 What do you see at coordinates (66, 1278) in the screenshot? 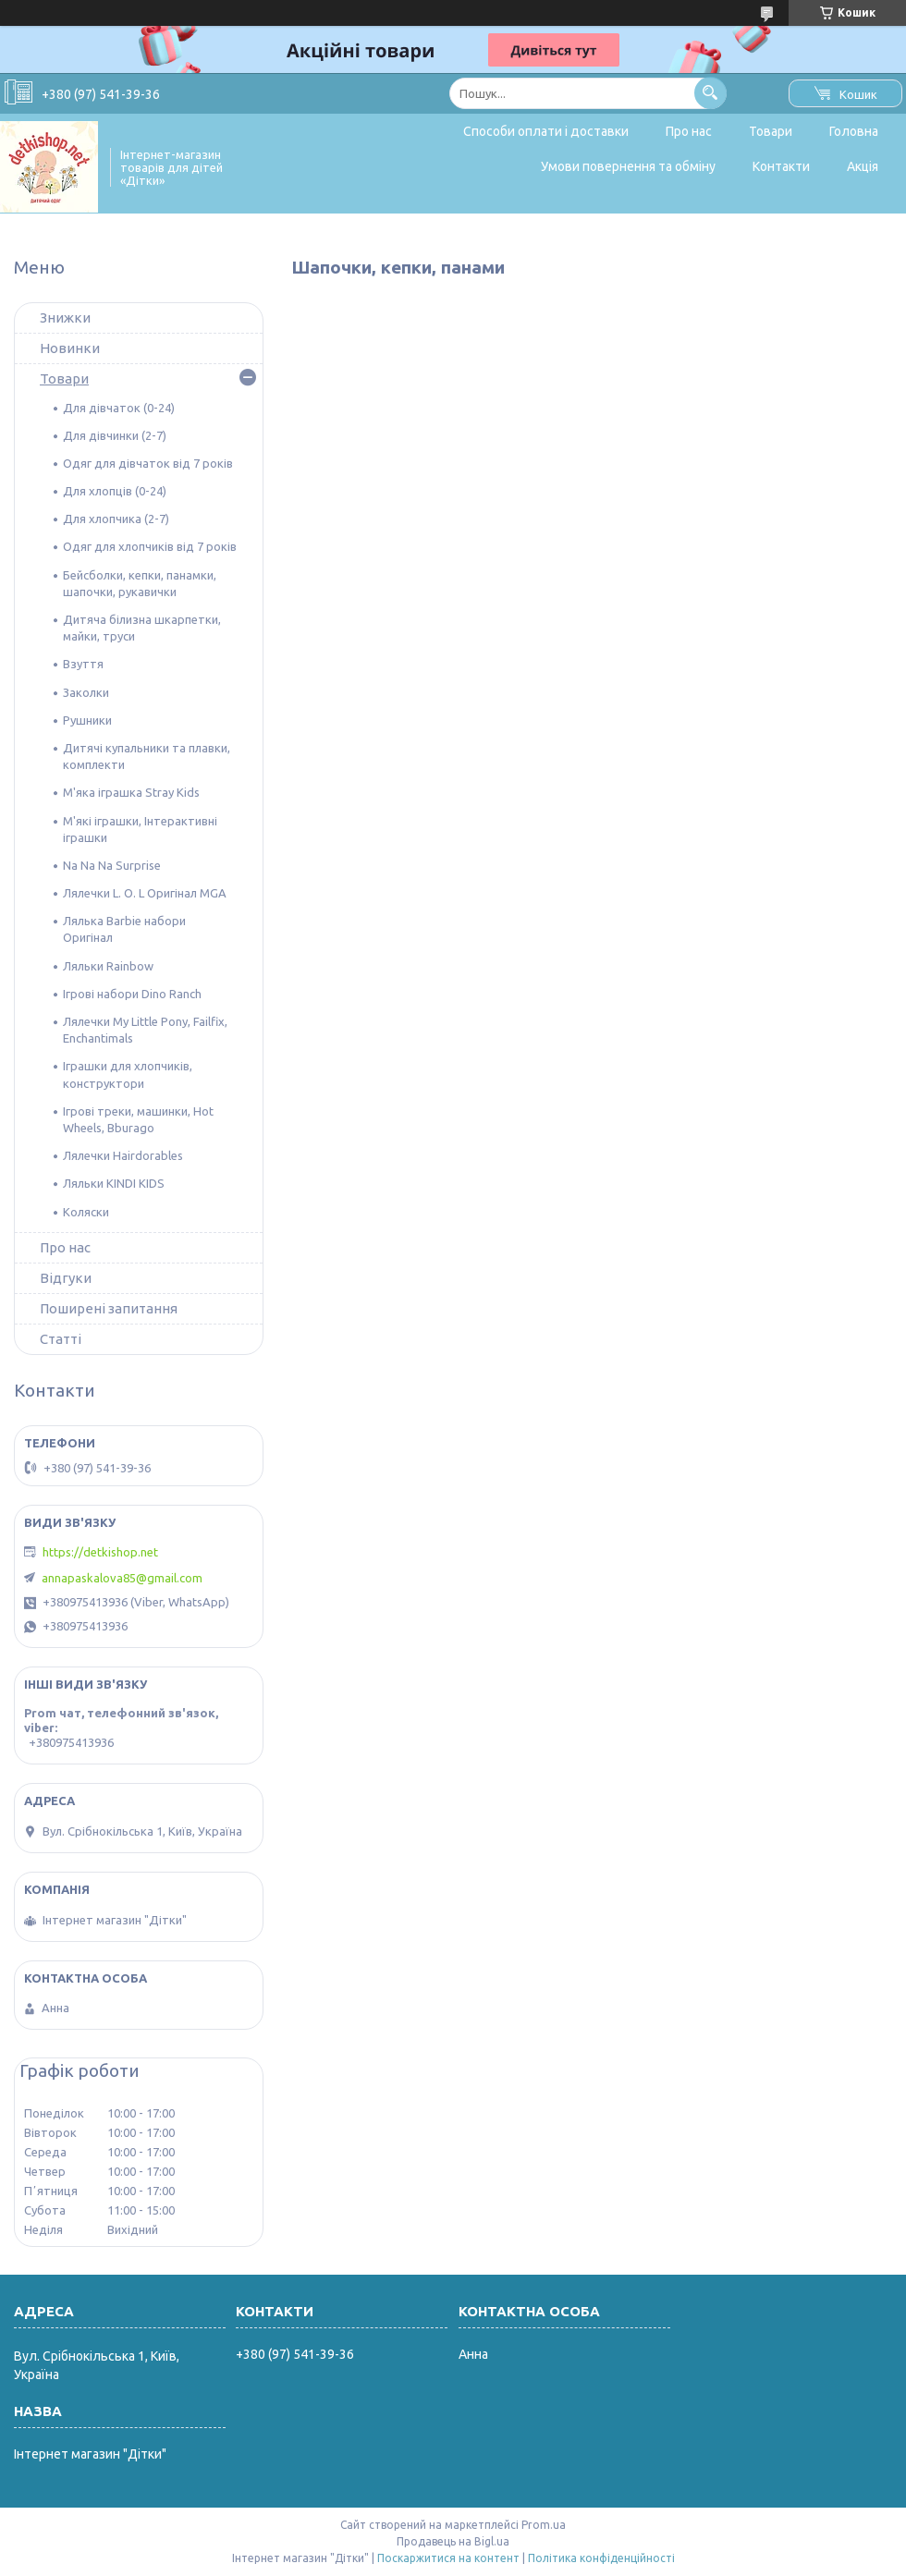
I see `Відгуки` at bounding box center [66, 1278].